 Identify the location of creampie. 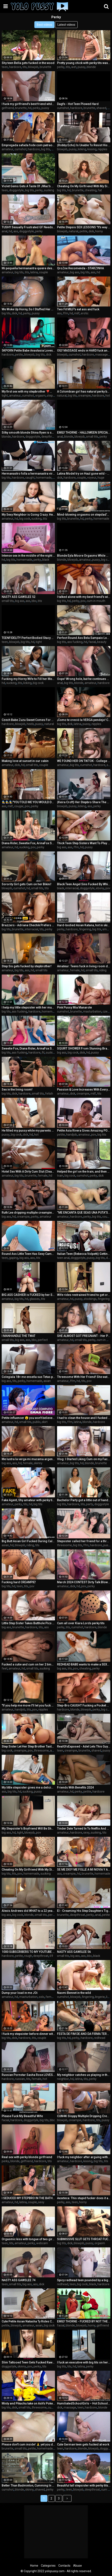
(84, 395).